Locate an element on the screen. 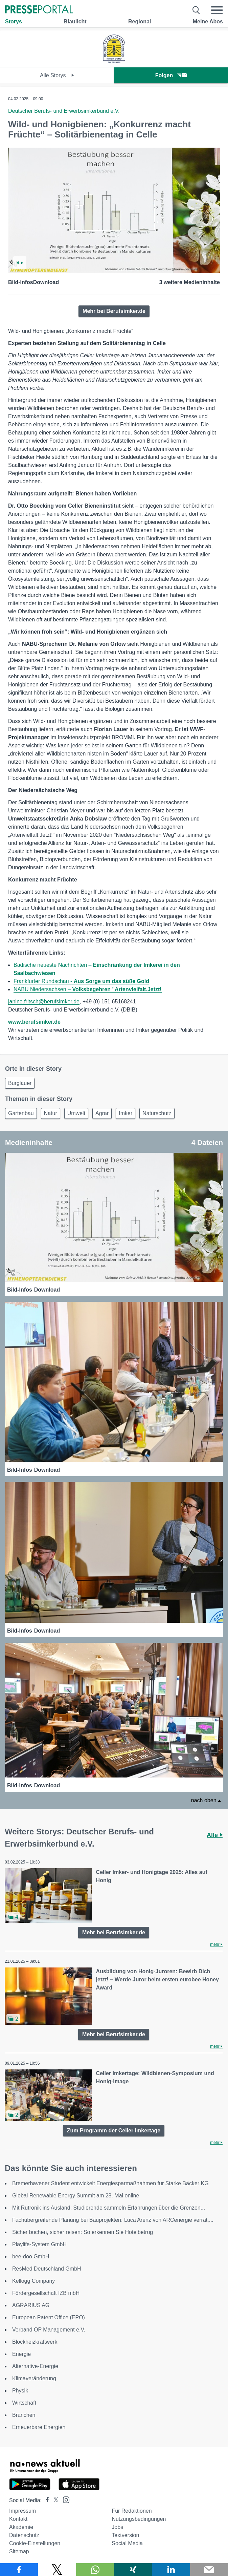 The width and height of the screenshot is (228, 2576). Alternative-Energie is located at coordinates (35, 2366).